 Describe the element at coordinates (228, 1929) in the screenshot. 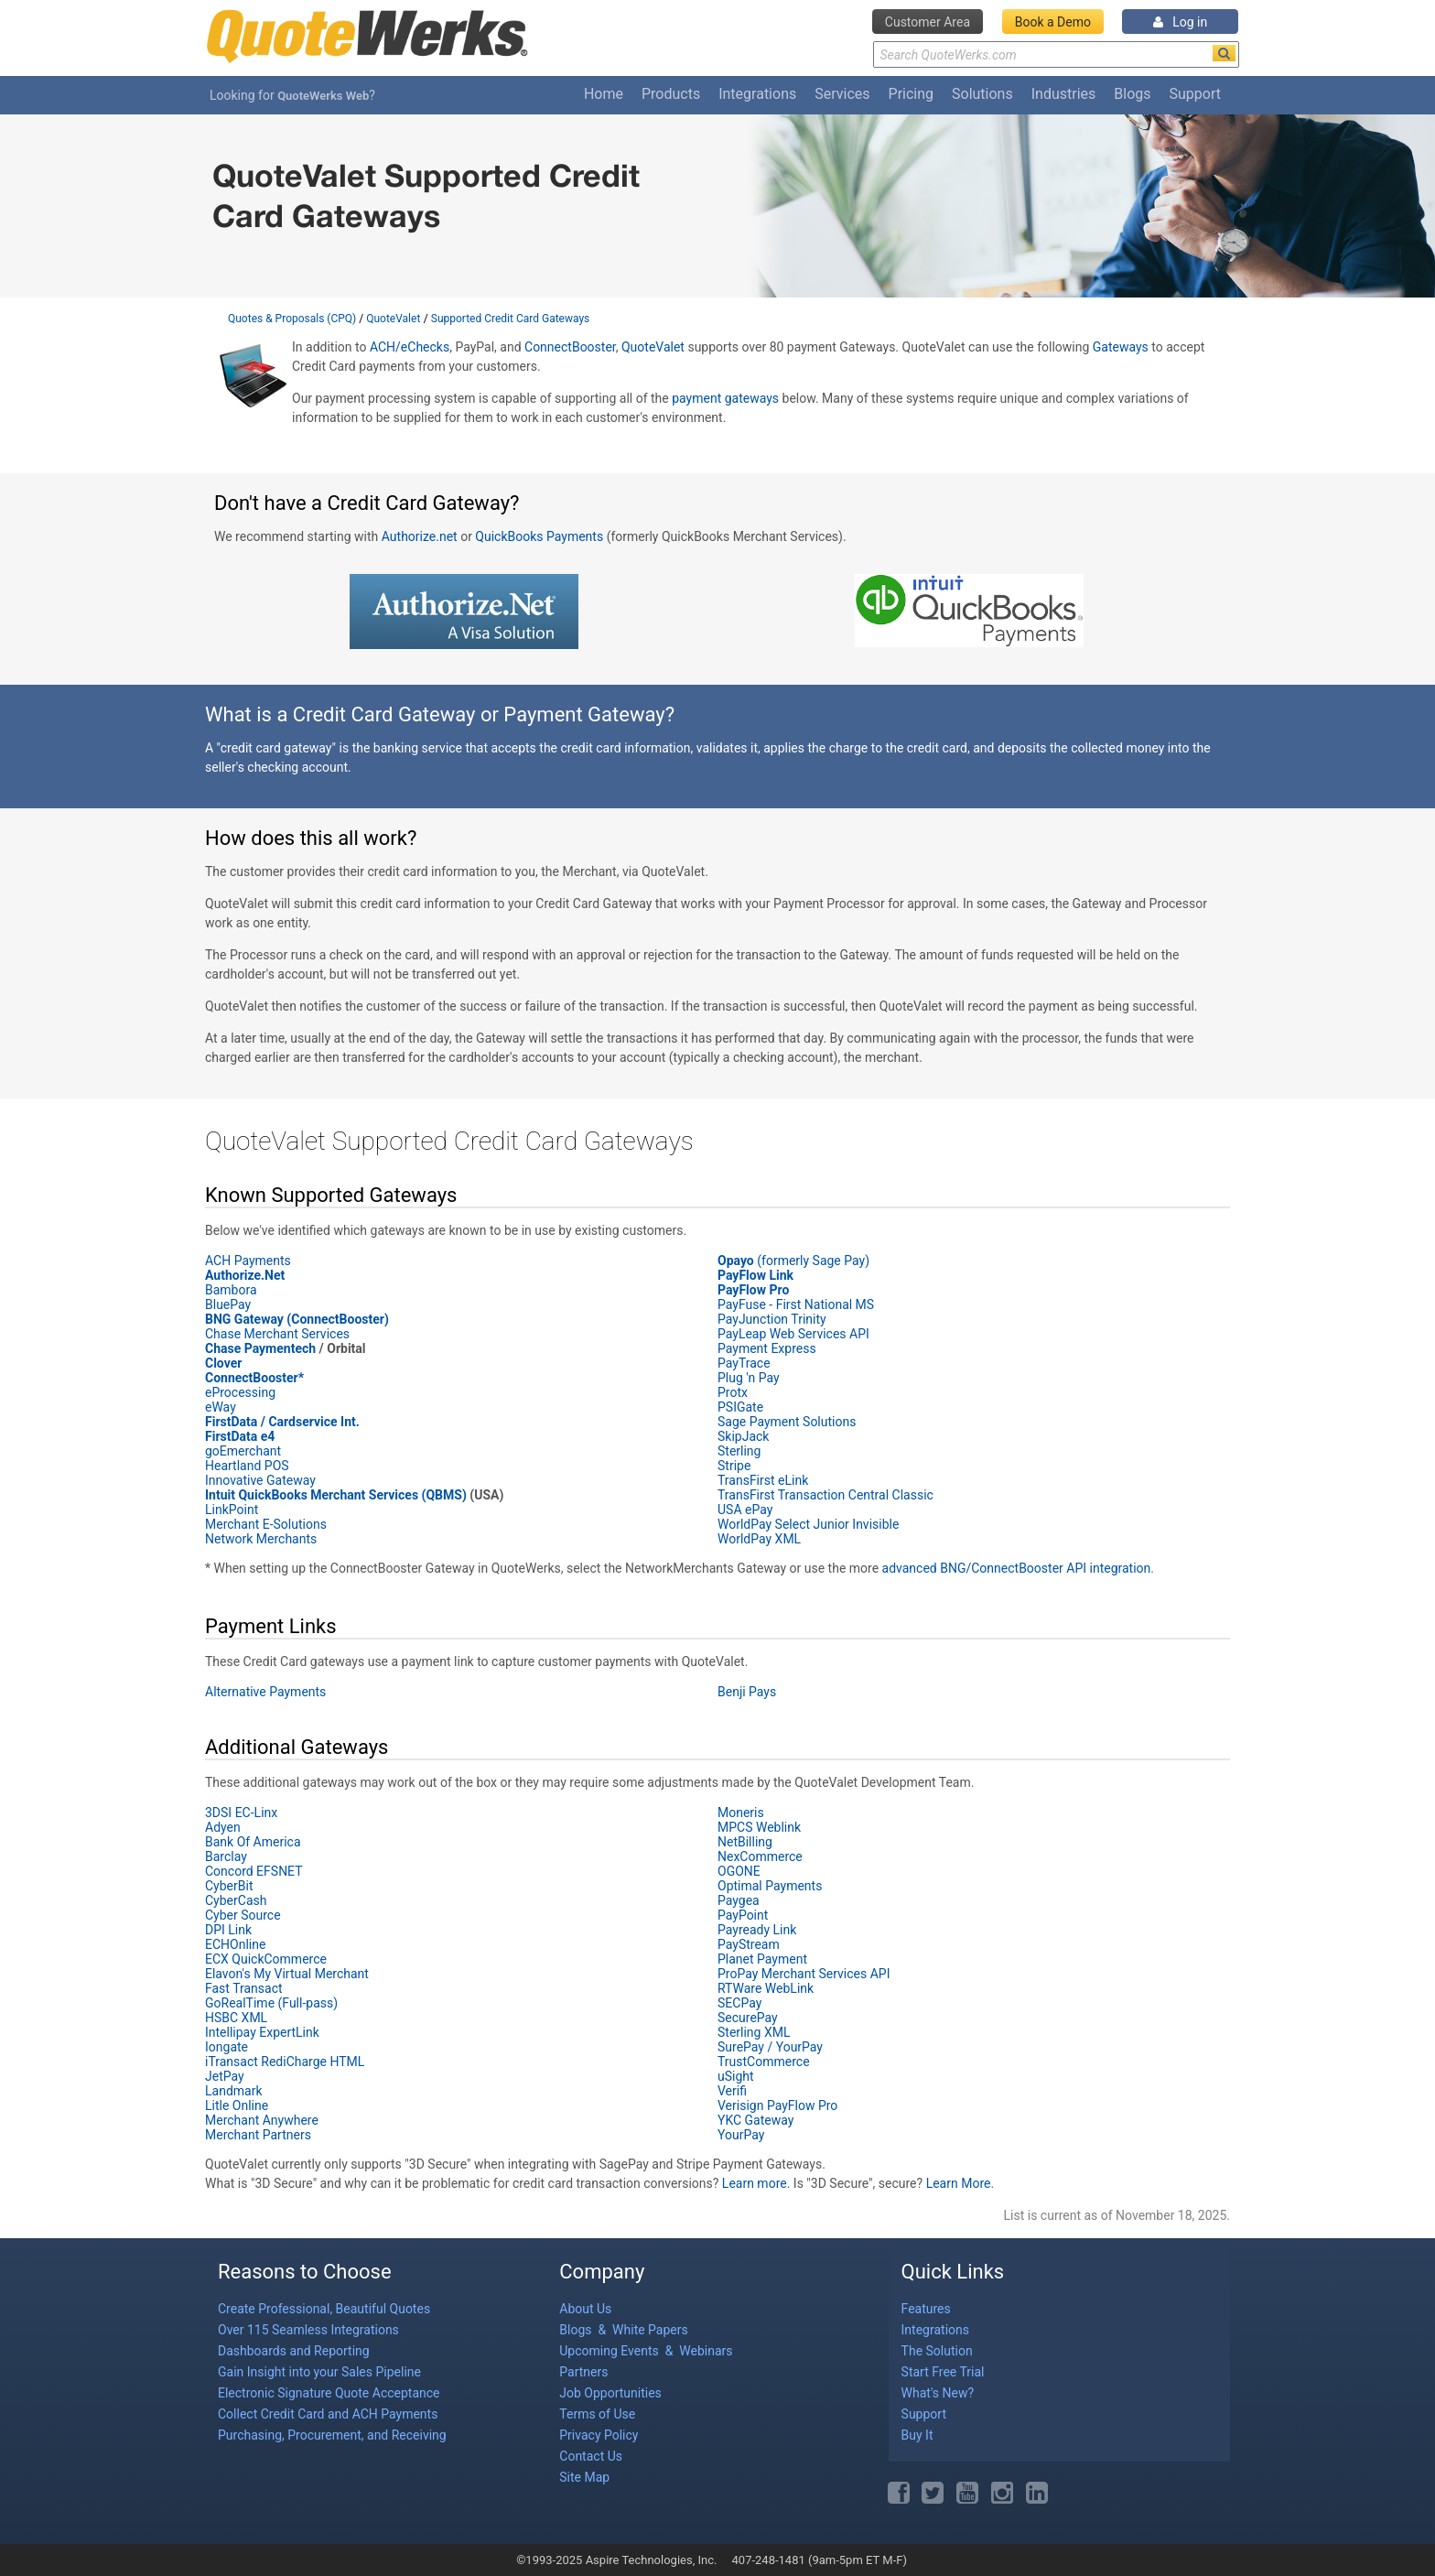

I see `DPI Link` at that location.